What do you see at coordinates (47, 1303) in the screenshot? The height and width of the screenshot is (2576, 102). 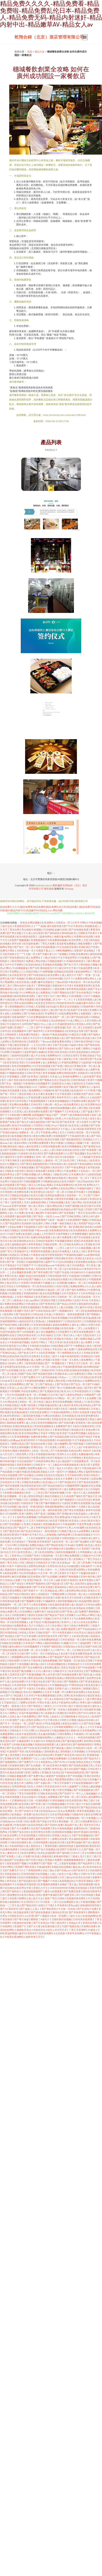 I see `国产青青在线` at bounding box center [47, 1303].